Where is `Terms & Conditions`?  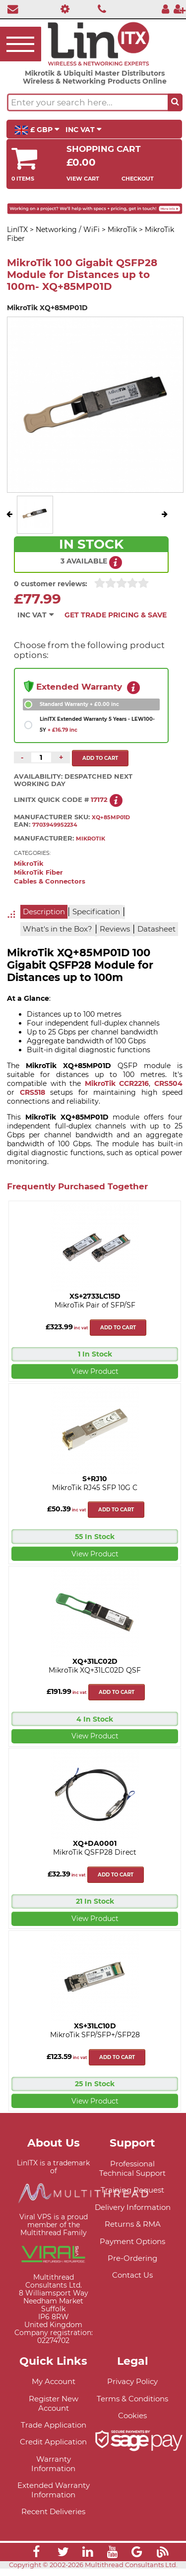
Terms & Conditions is located at coordinates (132, 2405).